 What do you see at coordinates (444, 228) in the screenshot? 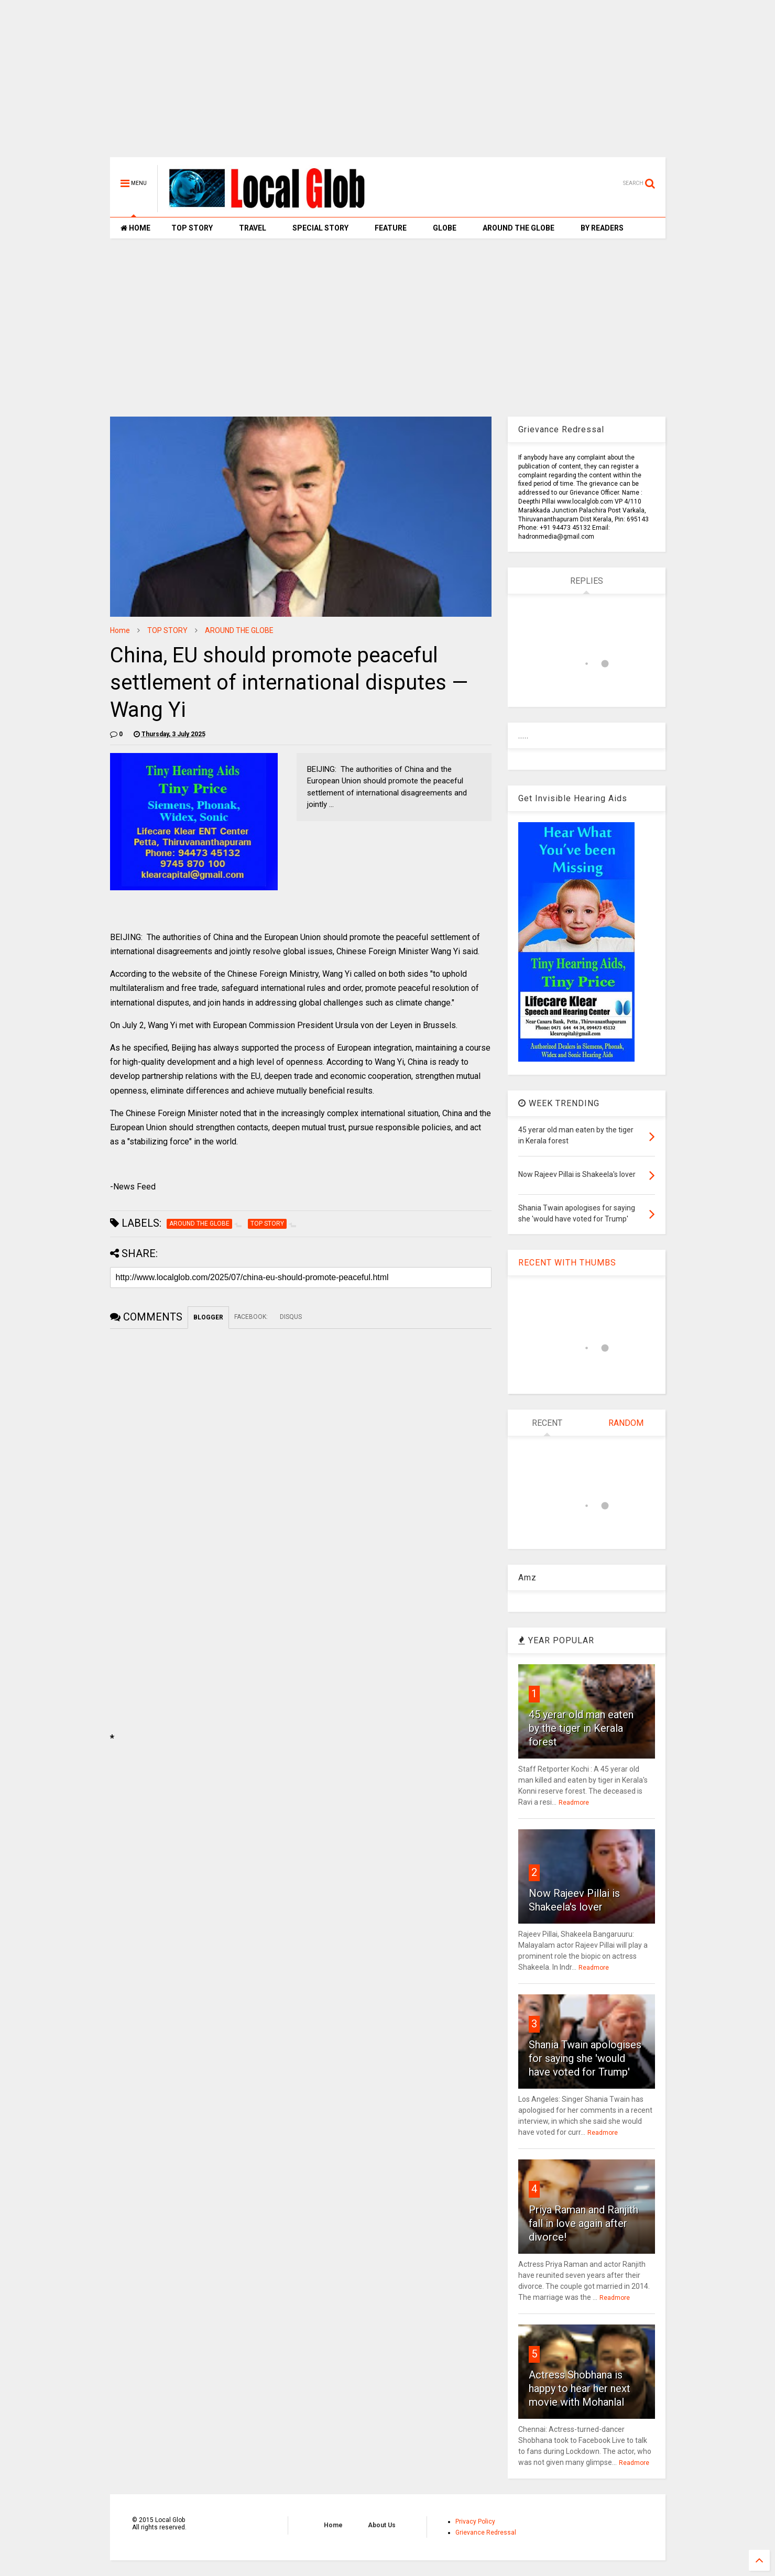
I see `GLOBE` at bounding box center [444, 228].